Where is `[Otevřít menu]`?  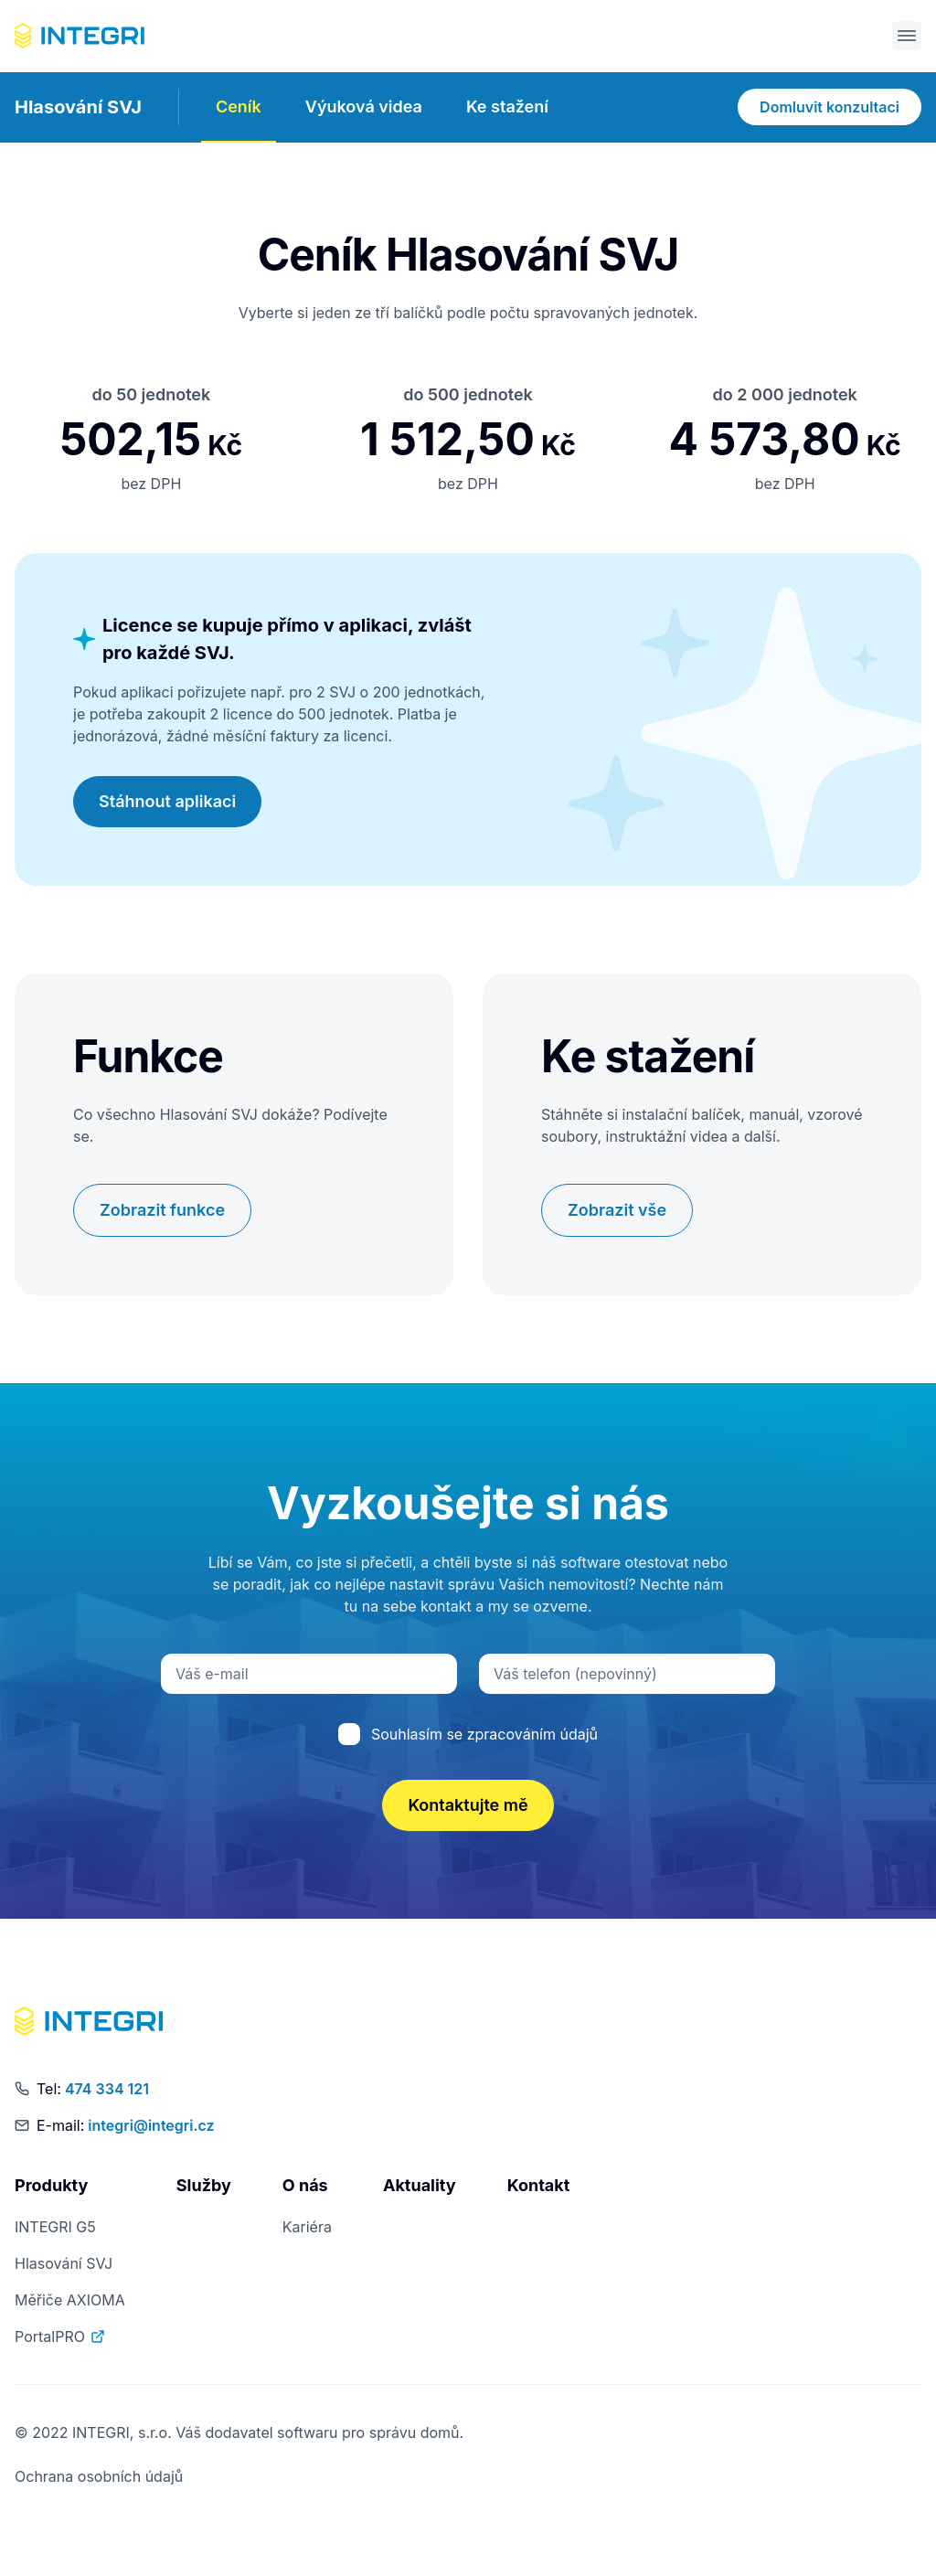 [Otevřít menu] is located at coordinates (906, 36).